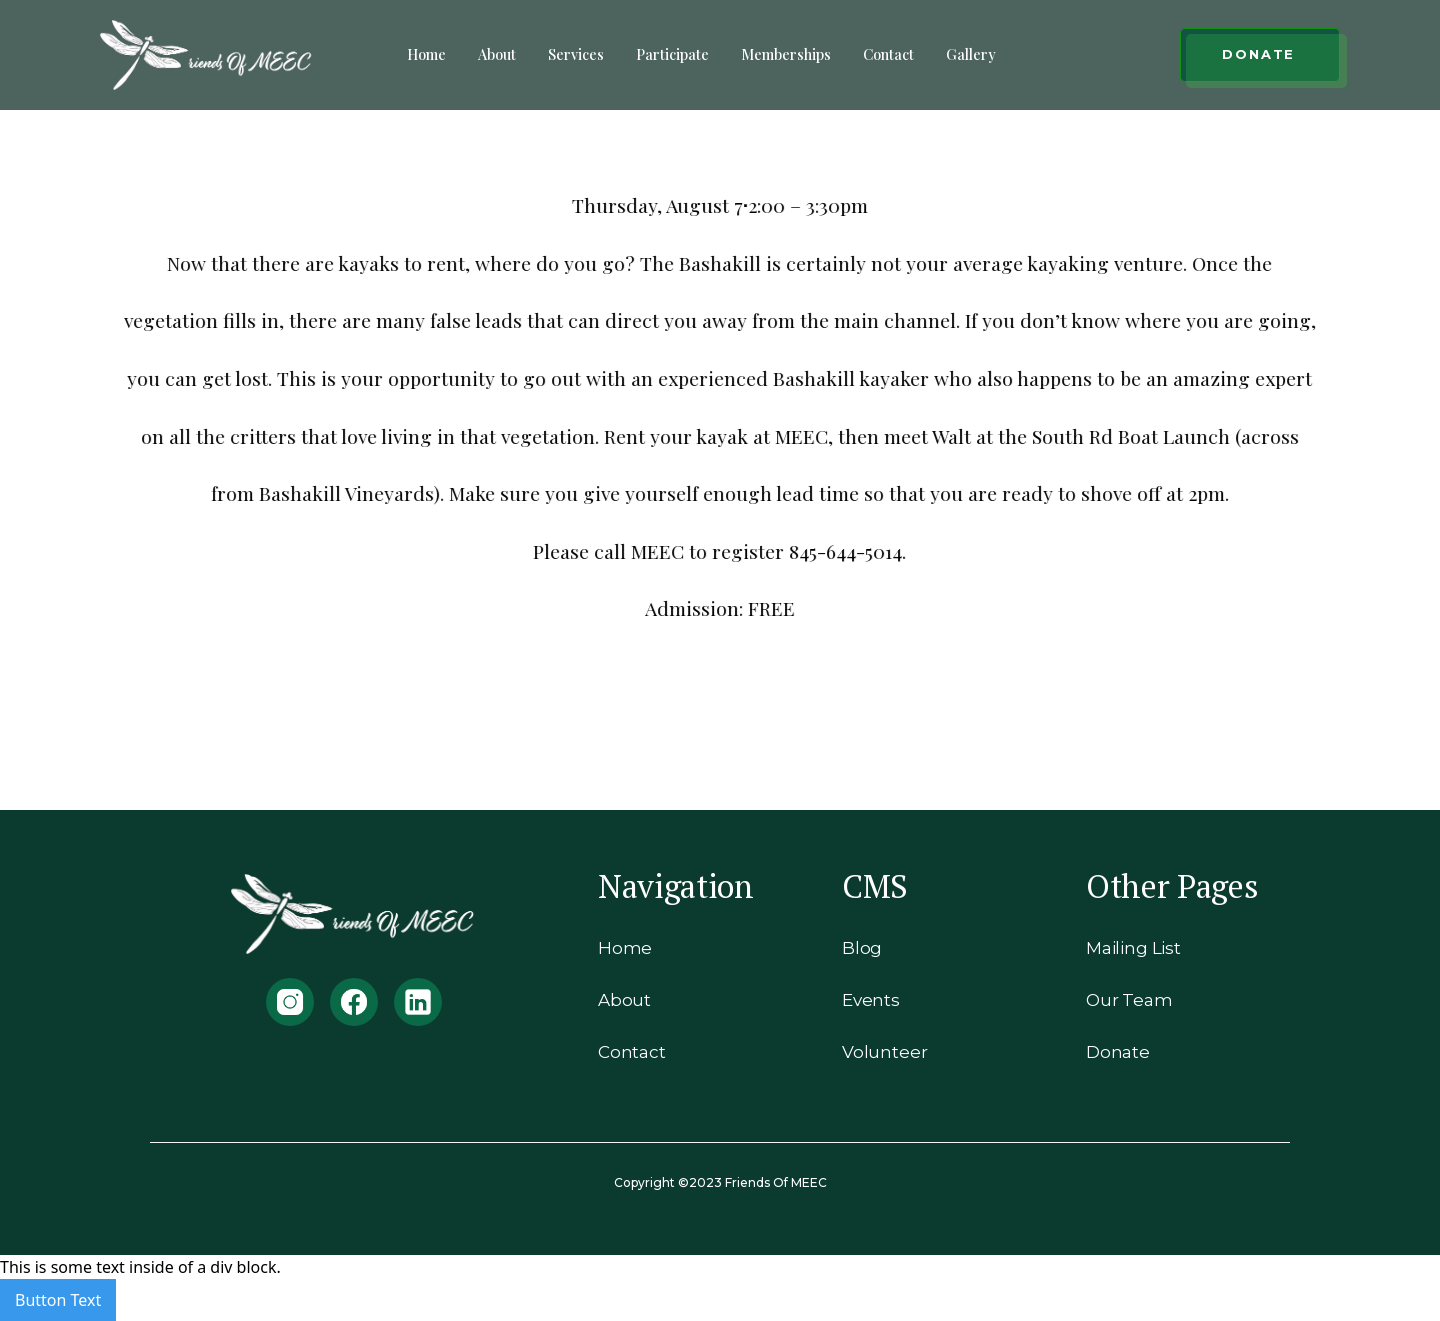 The image size is (1440, 1321). What do you see at coordinates (58, 1300) in the screenshot?
I see `Button Text` at bounding box center [58, 1300].